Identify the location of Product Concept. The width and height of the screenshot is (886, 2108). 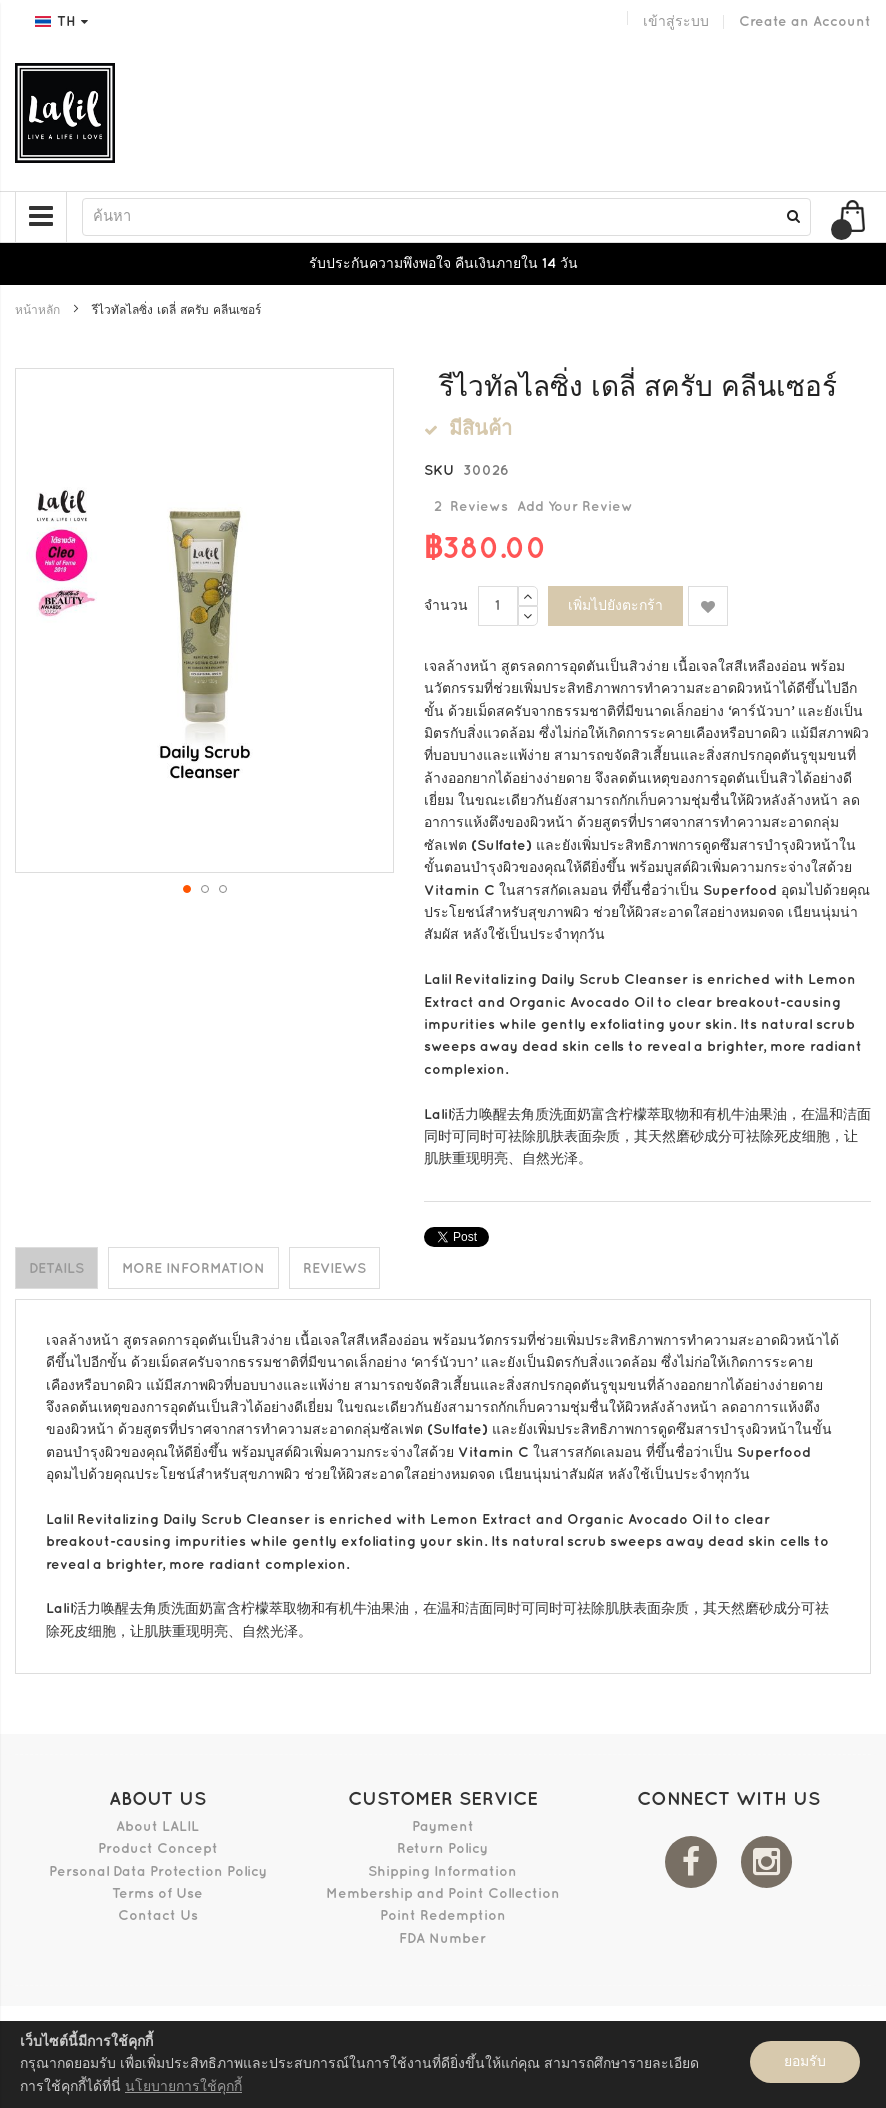
(158, 1848).